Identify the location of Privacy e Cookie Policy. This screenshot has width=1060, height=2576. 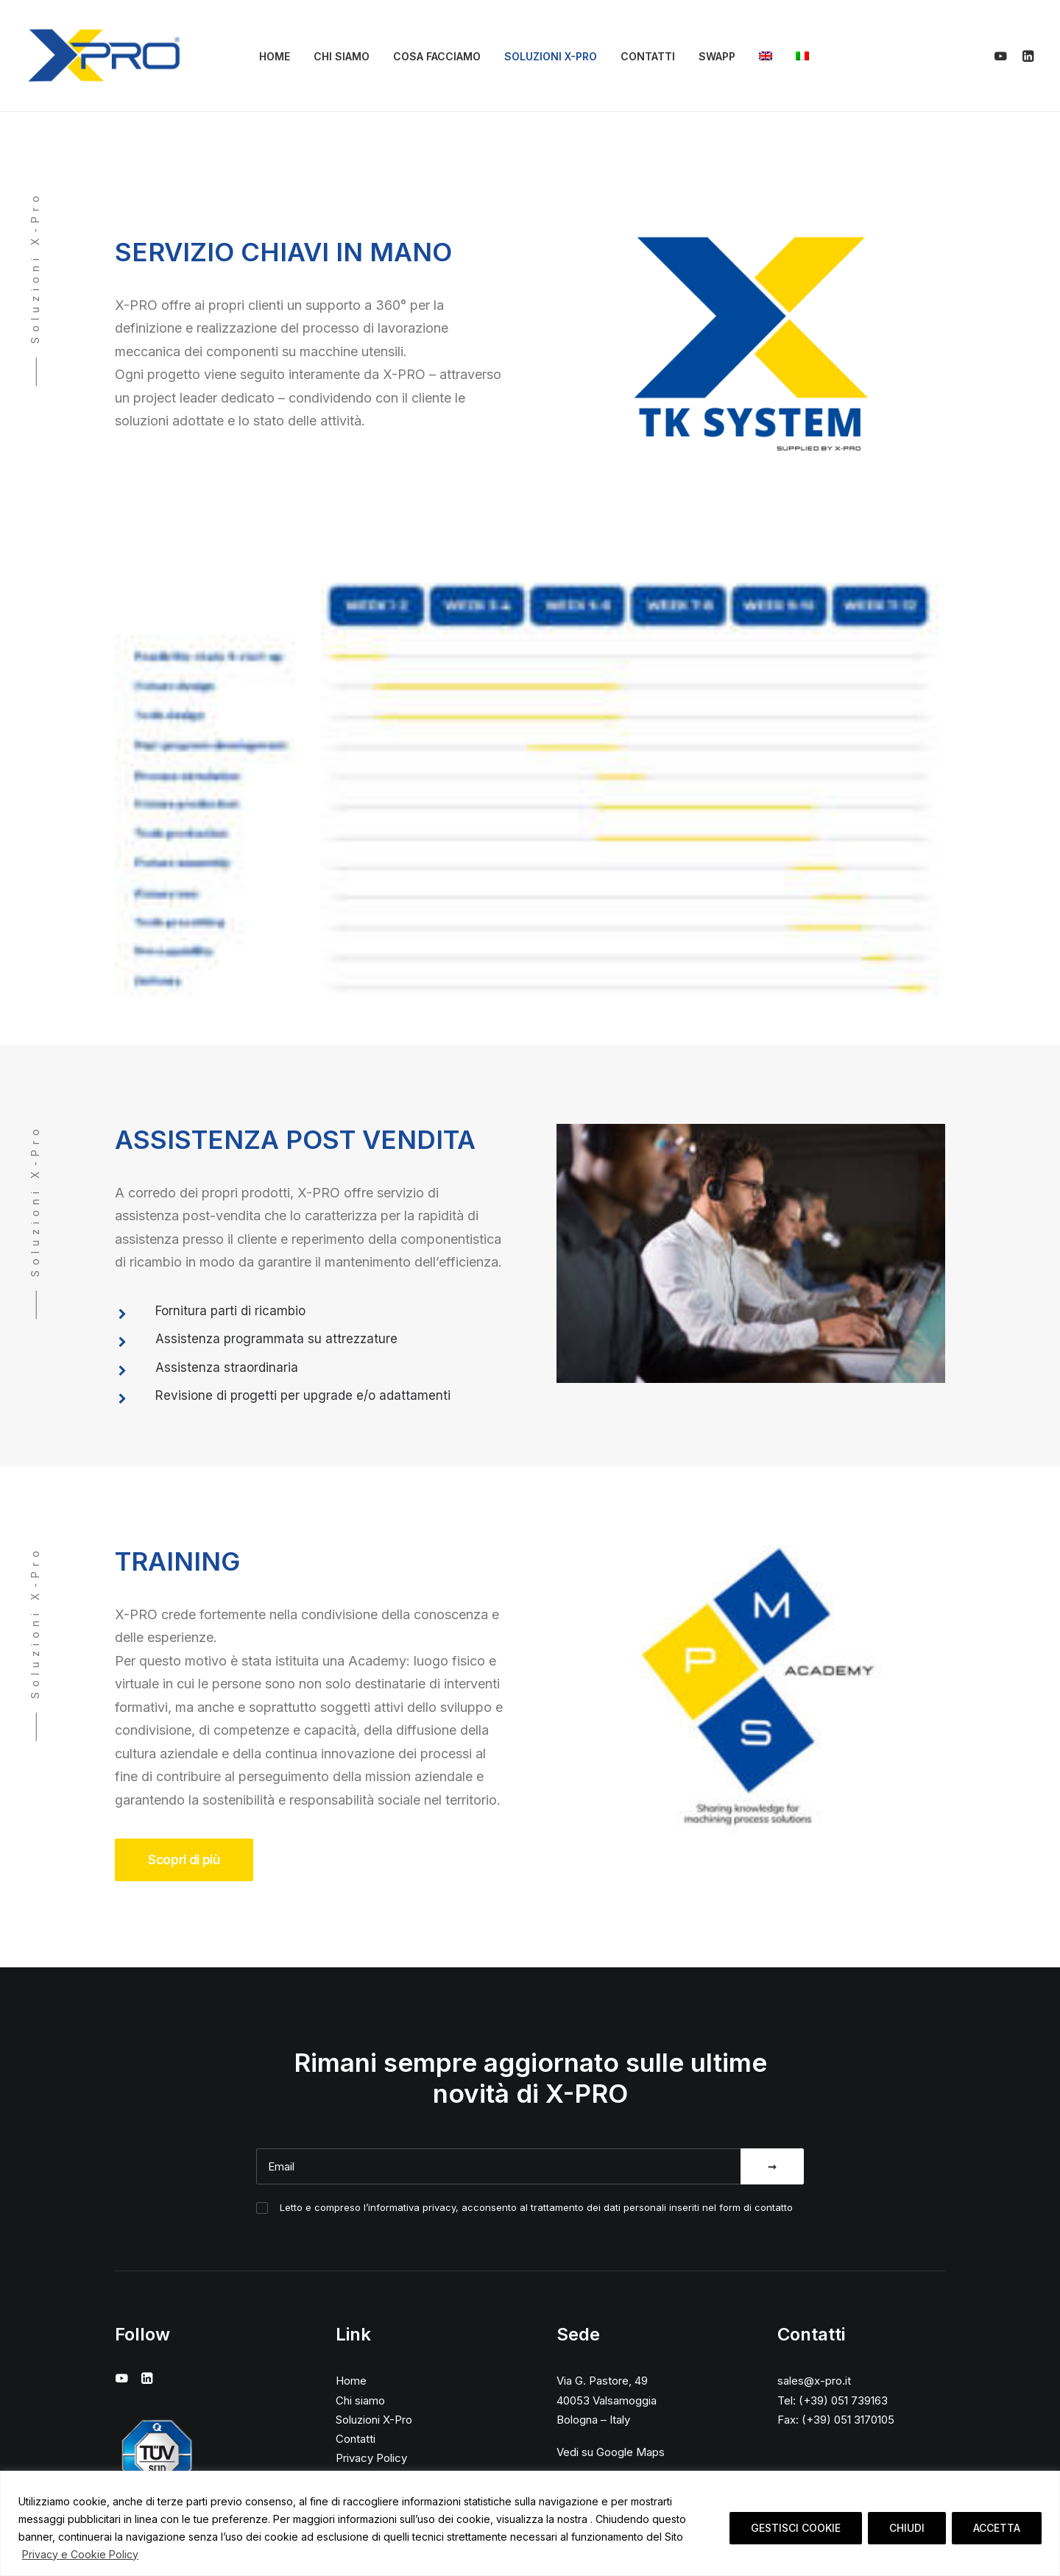
(80, 2554).